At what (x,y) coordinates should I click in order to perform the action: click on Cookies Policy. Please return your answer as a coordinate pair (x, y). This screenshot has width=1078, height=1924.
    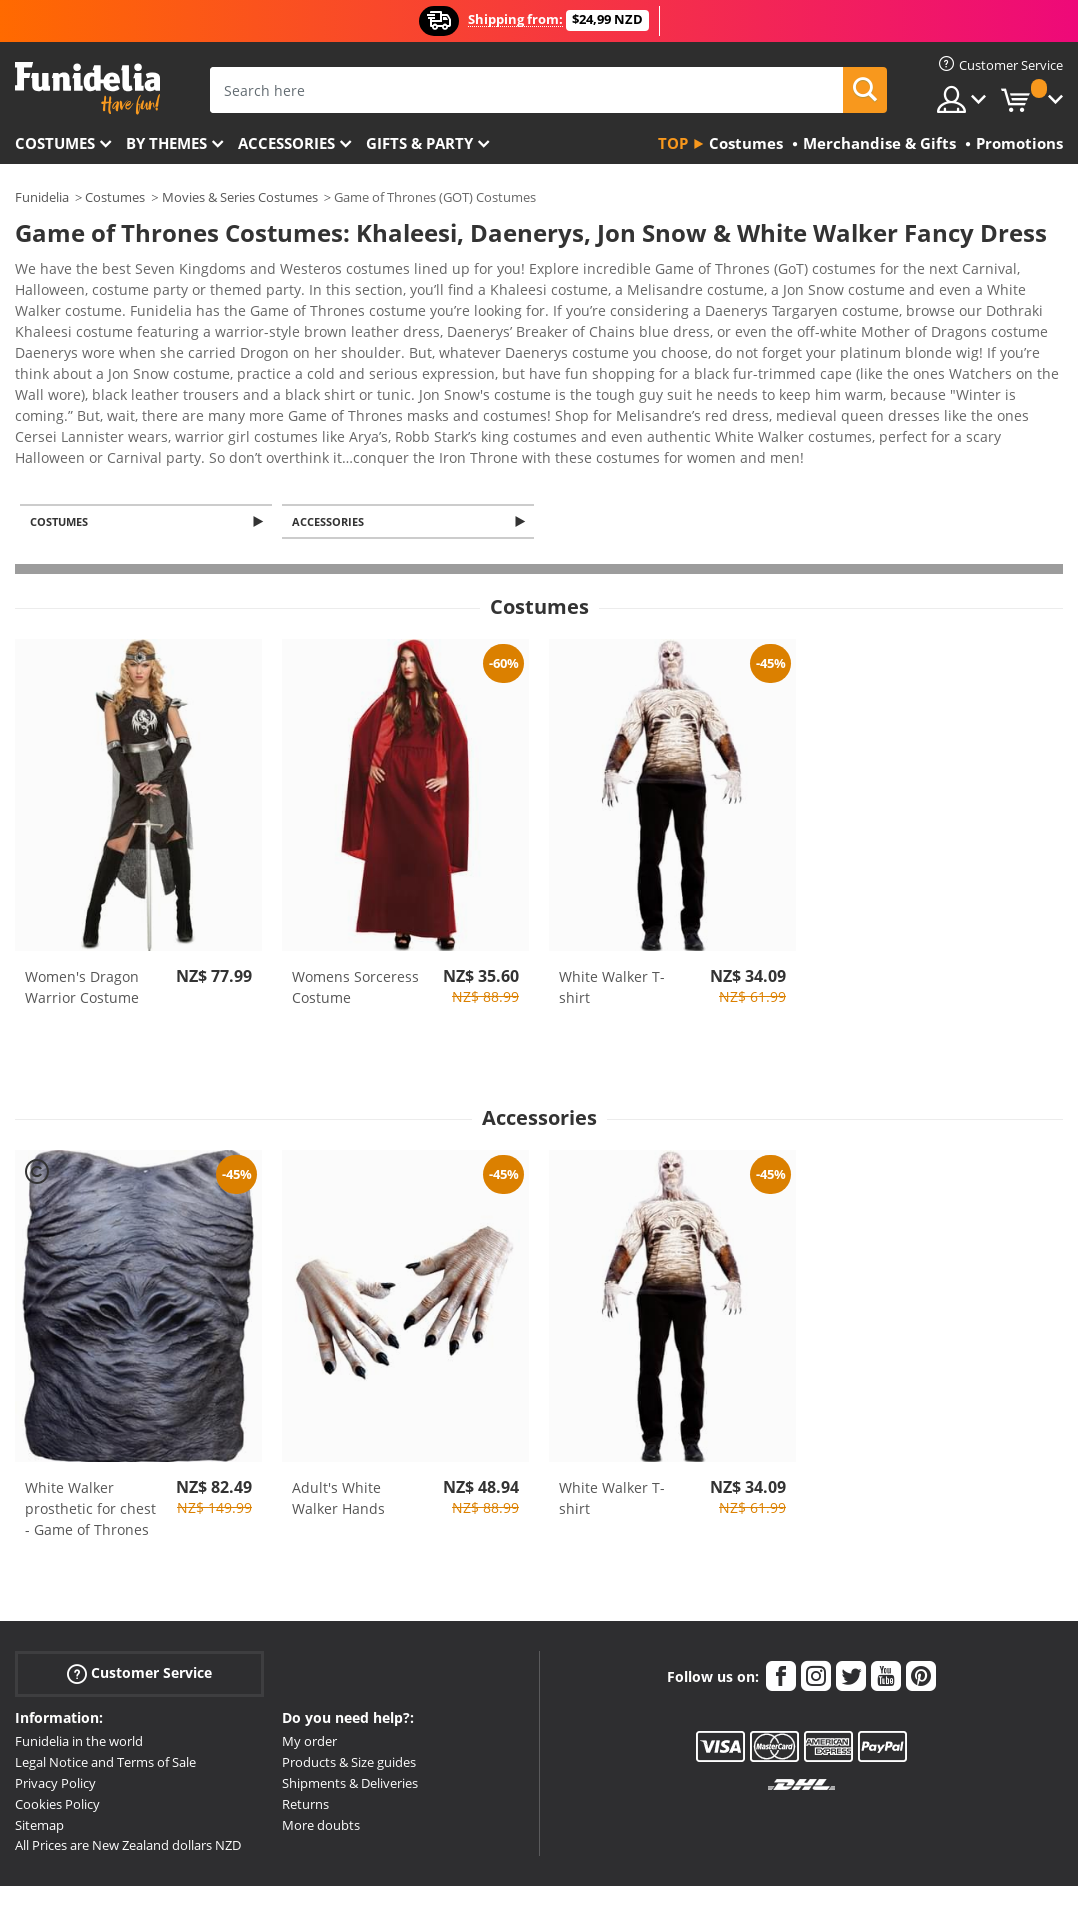
    Looking at the image, I should click on (57, 1729).